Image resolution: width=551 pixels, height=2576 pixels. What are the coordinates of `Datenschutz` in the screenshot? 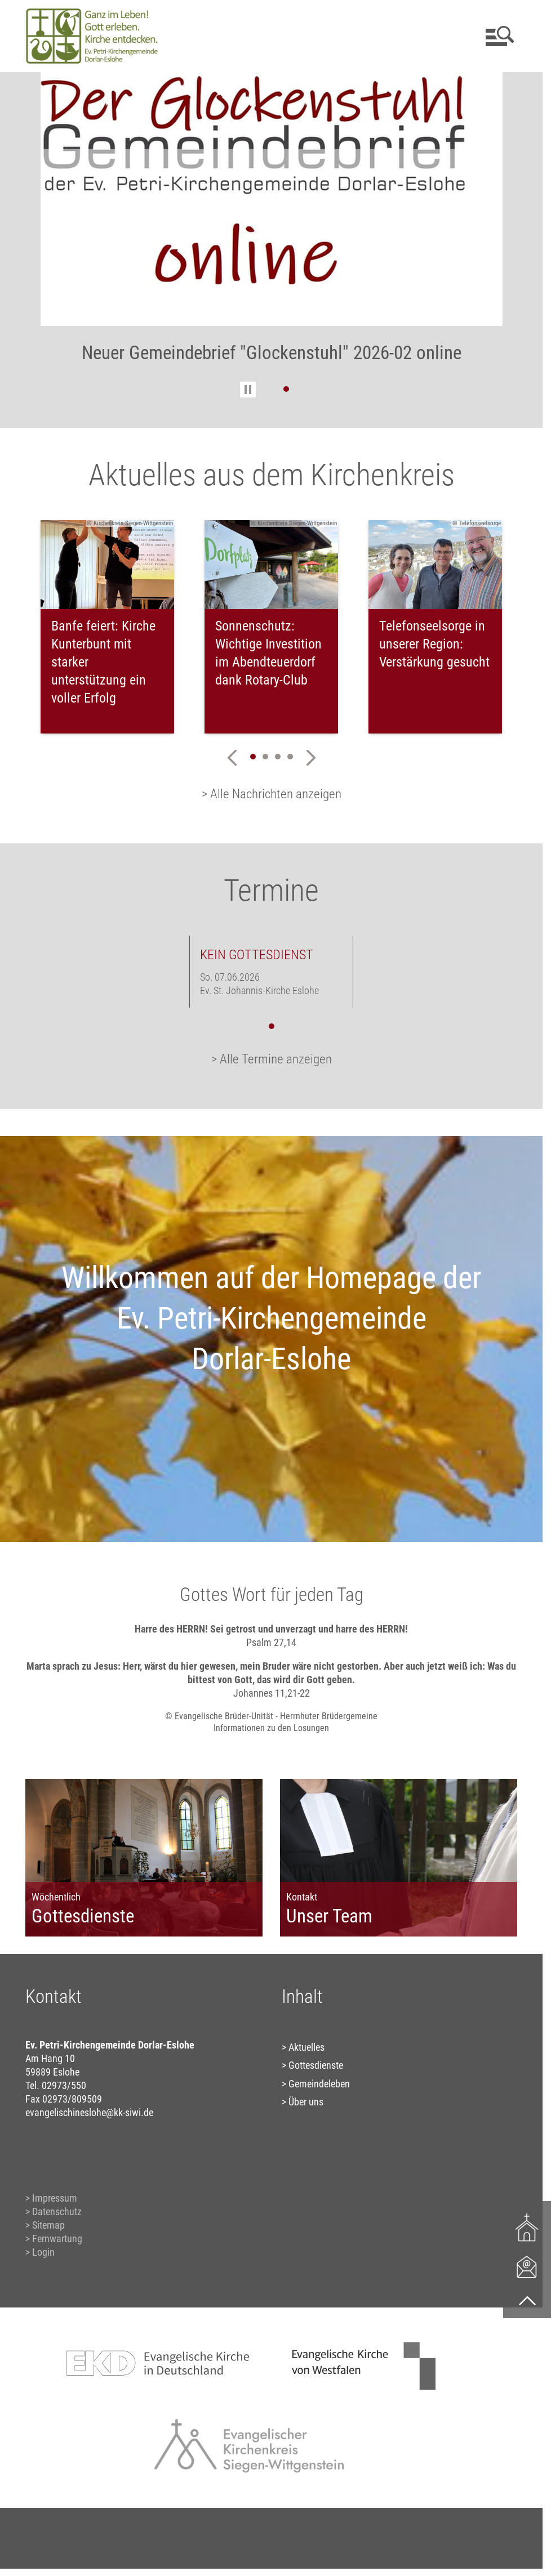 It's located at (57, 2211).